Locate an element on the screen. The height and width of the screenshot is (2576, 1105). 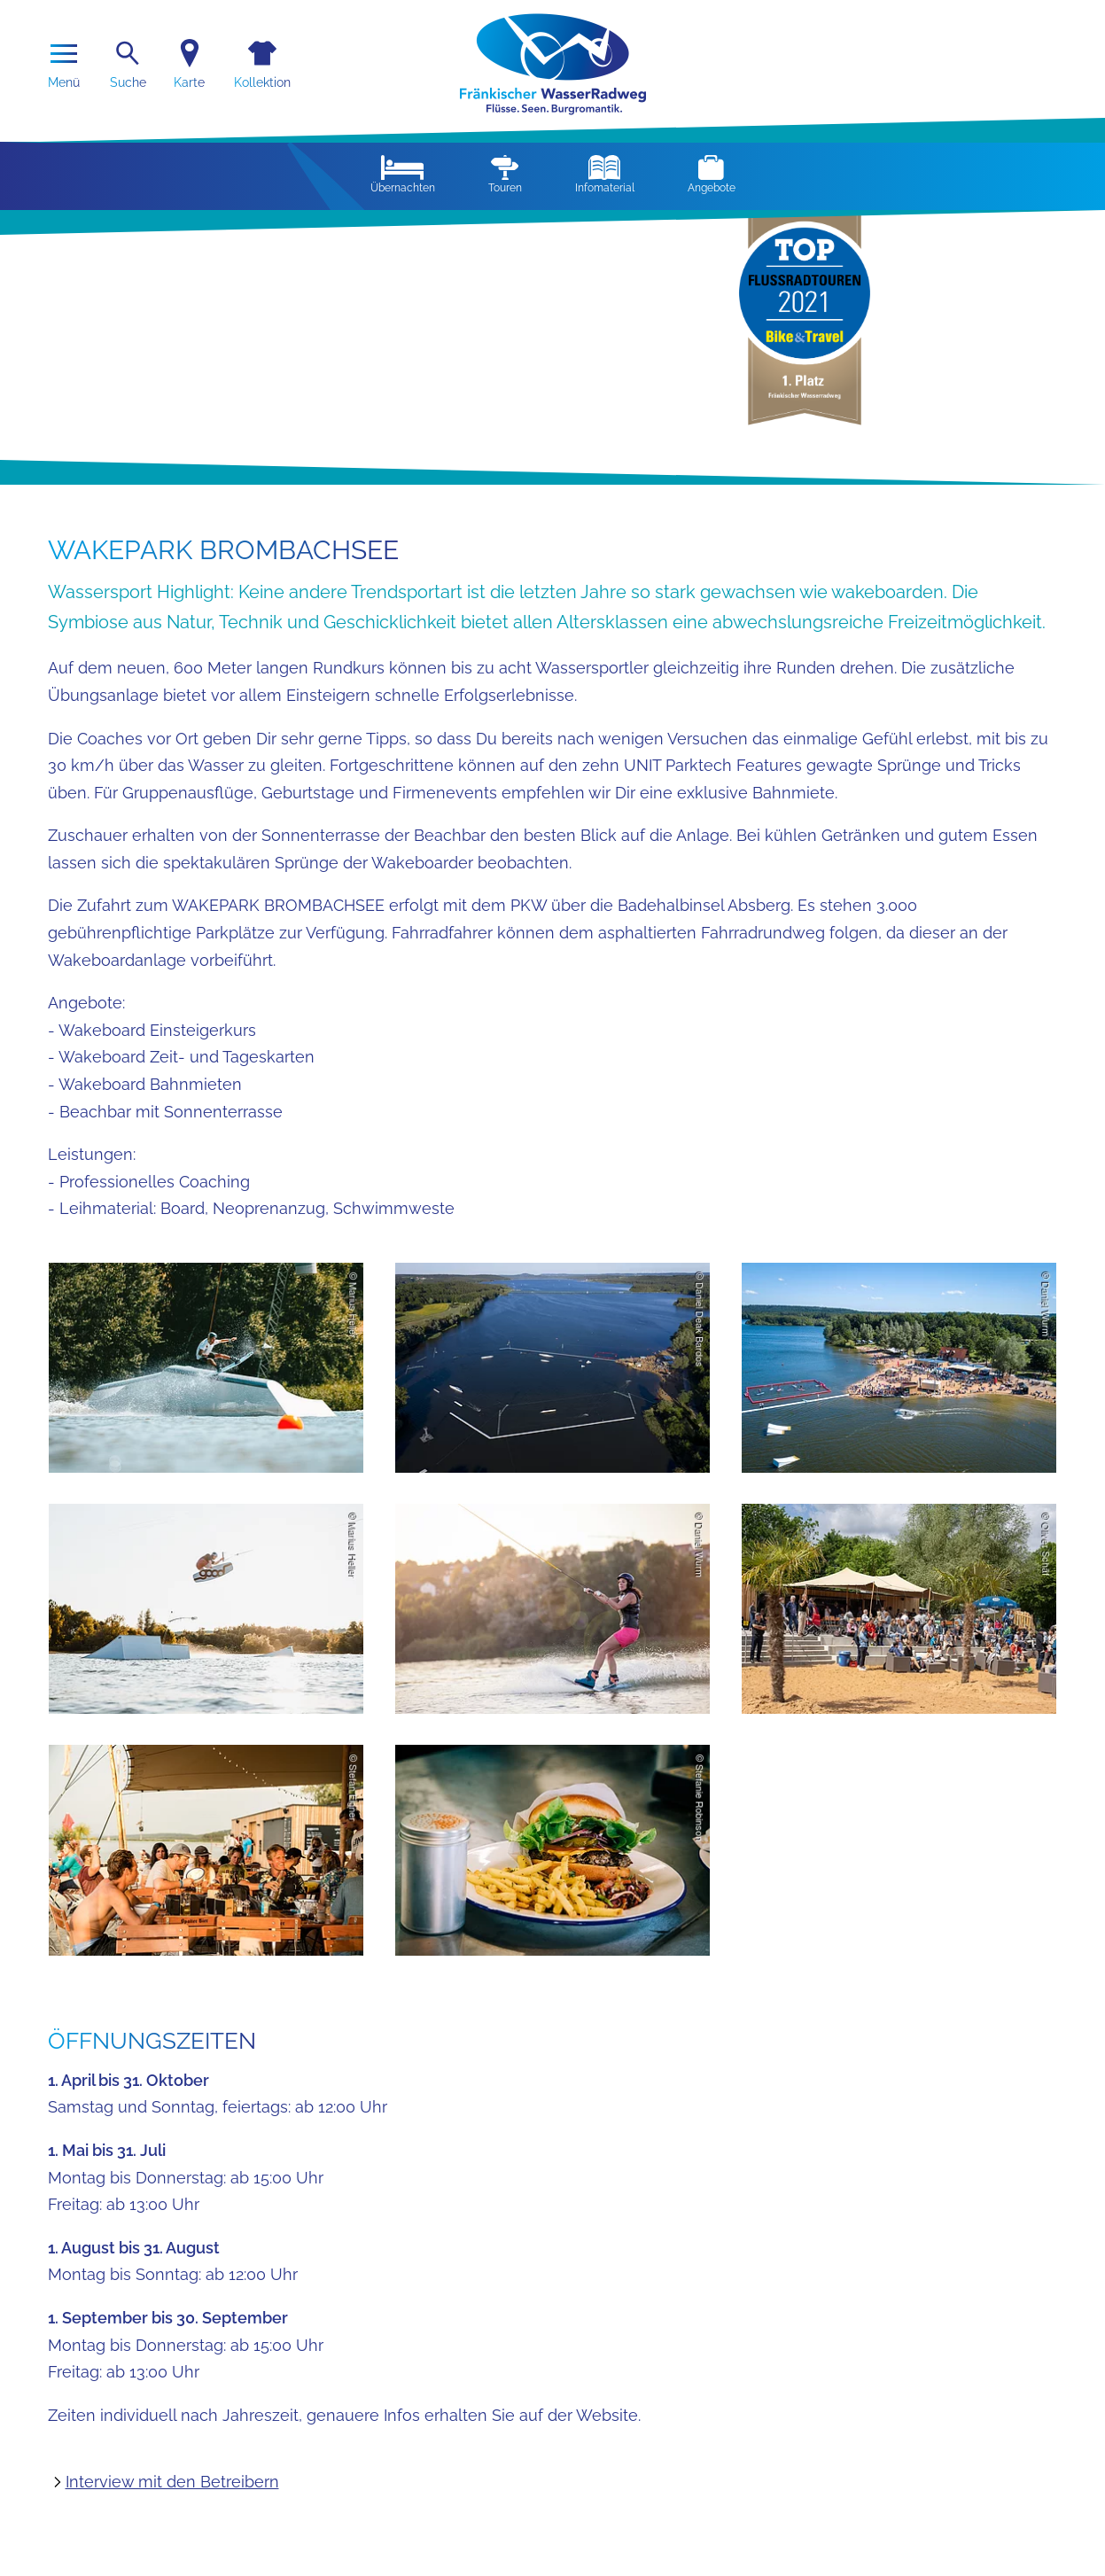
Übernachten is located at coordinates (402, 174).